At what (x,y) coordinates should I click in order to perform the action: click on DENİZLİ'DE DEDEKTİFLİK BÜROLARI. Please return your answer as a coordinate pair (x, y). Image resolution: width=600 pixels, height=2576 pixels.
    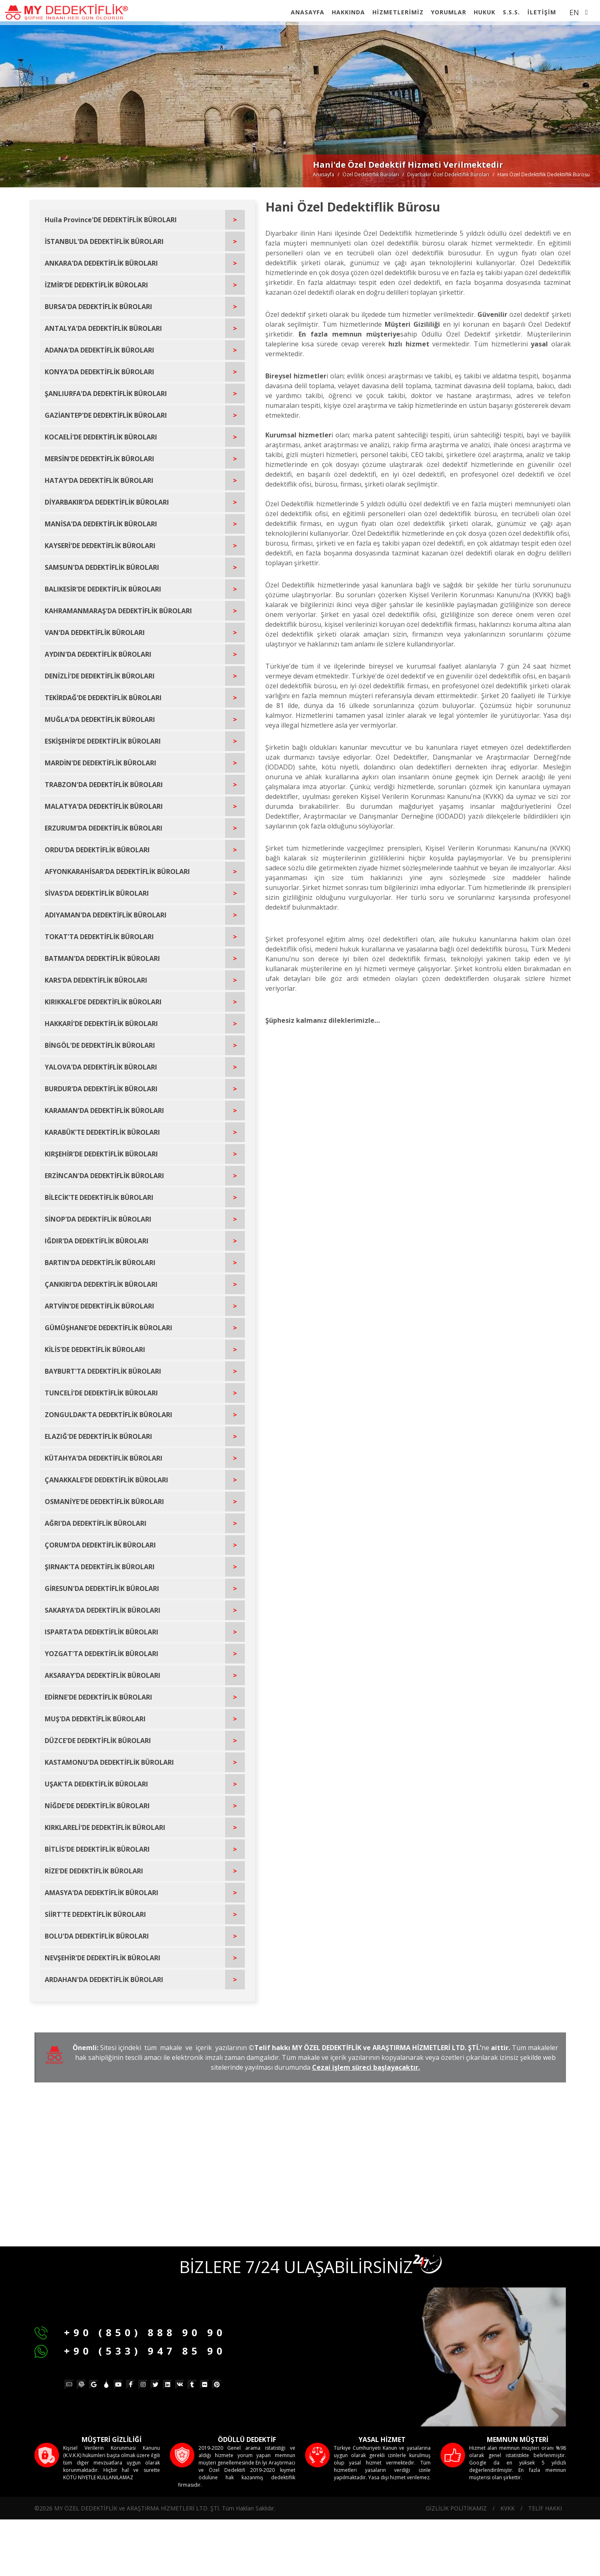
    Looking at the image, I should click on (100, 675).